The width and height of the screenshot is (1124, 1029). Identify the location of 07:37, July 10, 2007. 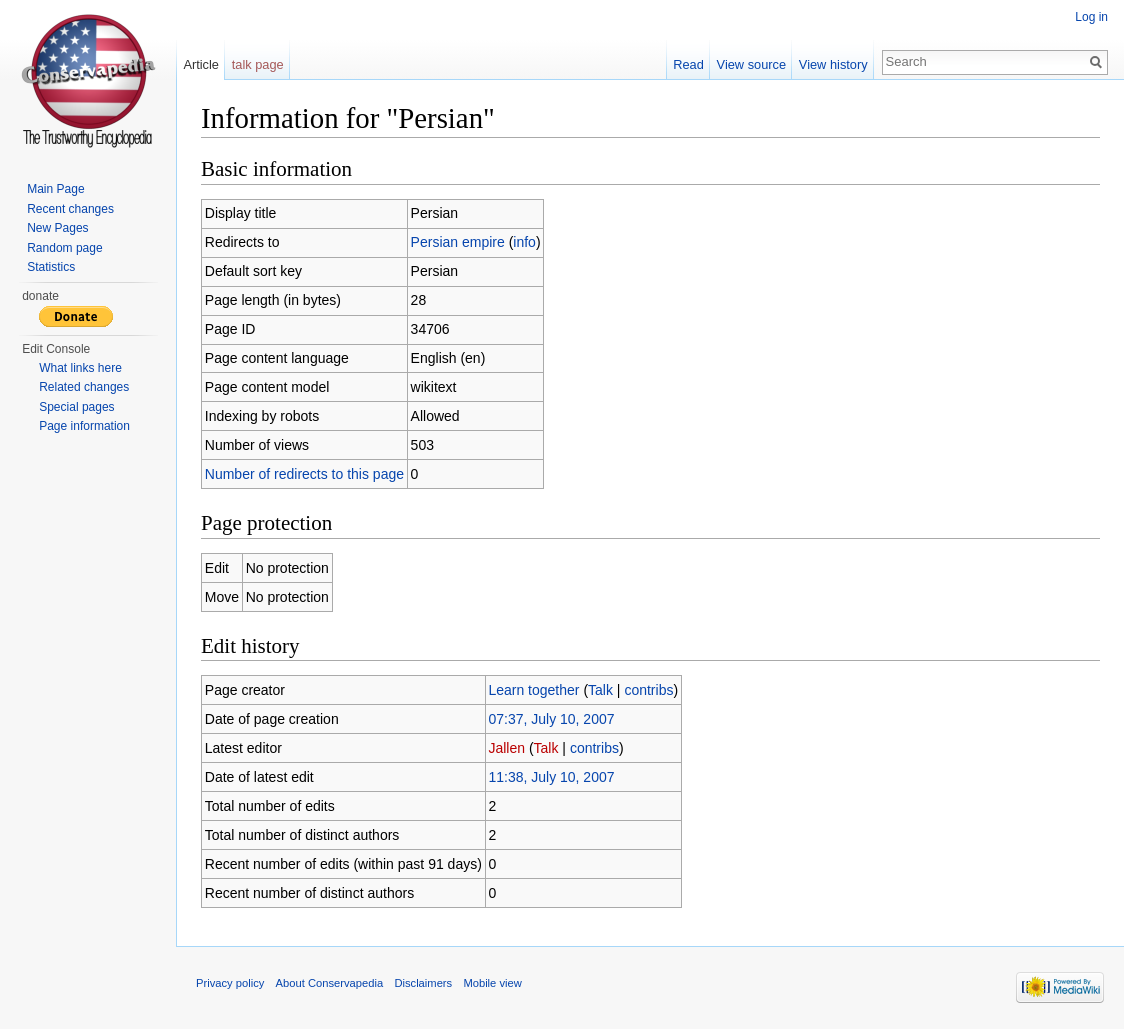
(551, 719).